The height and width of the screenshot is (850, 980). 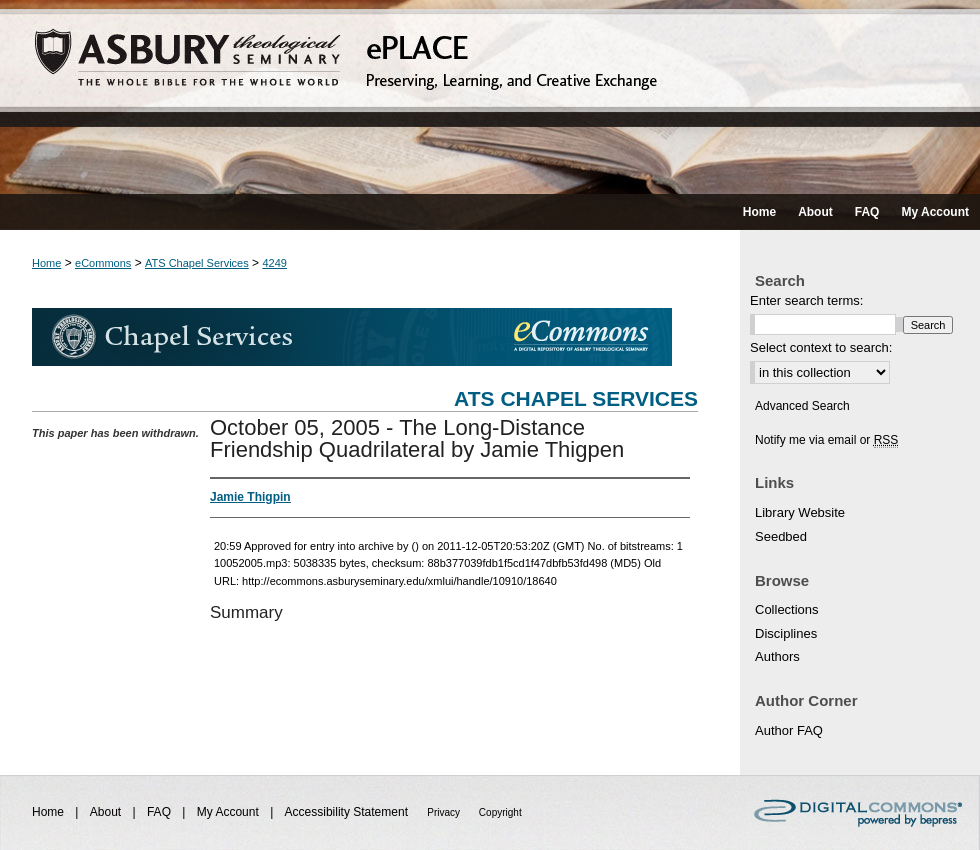 What do you see at coordinates (348, 812) in the screenshot?
I see `Accessibility Statement` at bounding box center [348, 812].